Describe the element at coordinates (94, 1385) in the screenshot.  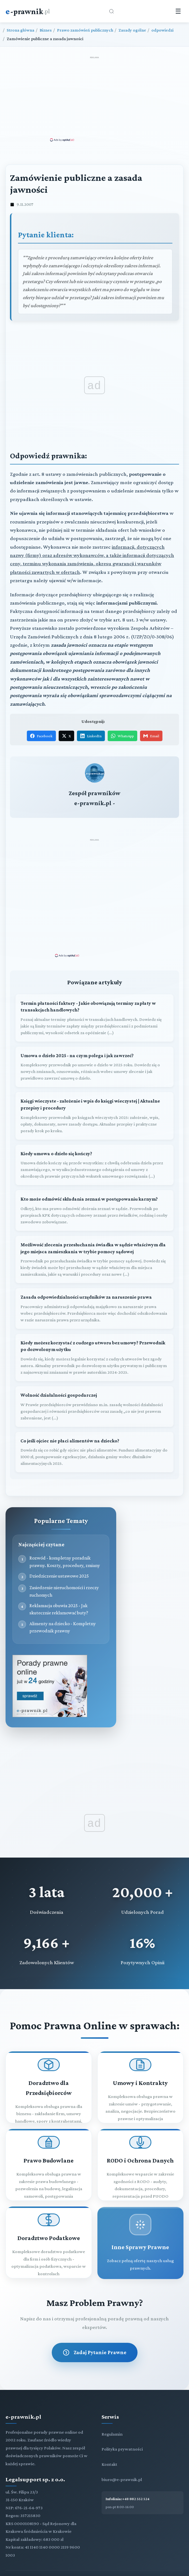
I see `[Wolność działalności gospodarczej]` at that location.